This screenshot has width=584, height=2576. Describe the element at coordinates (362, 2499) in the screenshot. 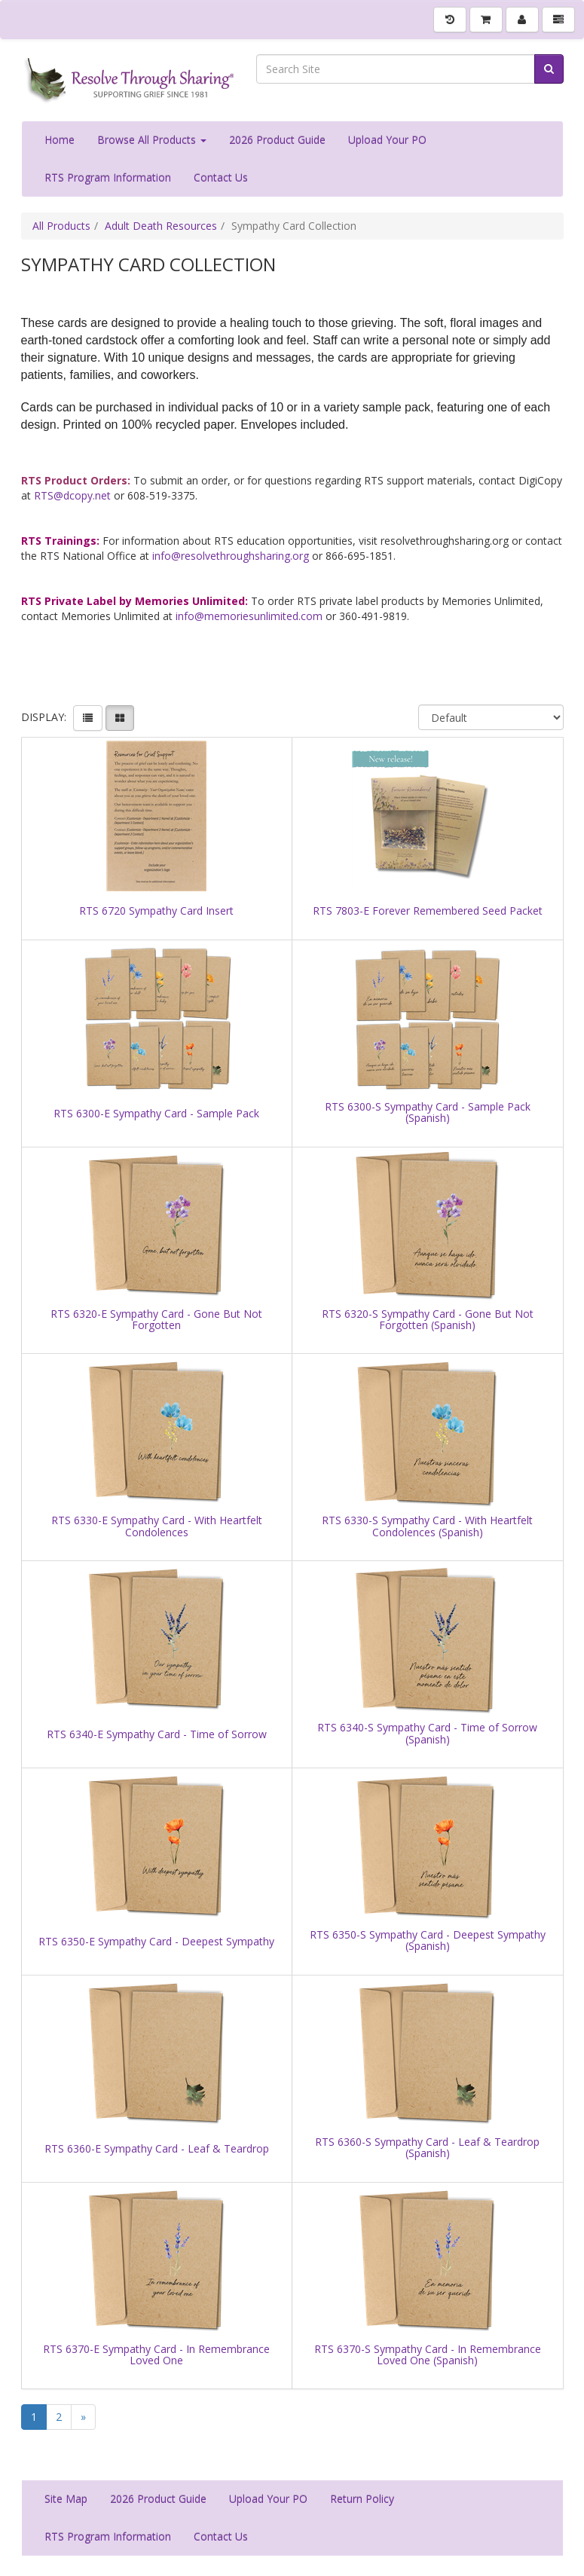

I see `Return Policy` at that location.